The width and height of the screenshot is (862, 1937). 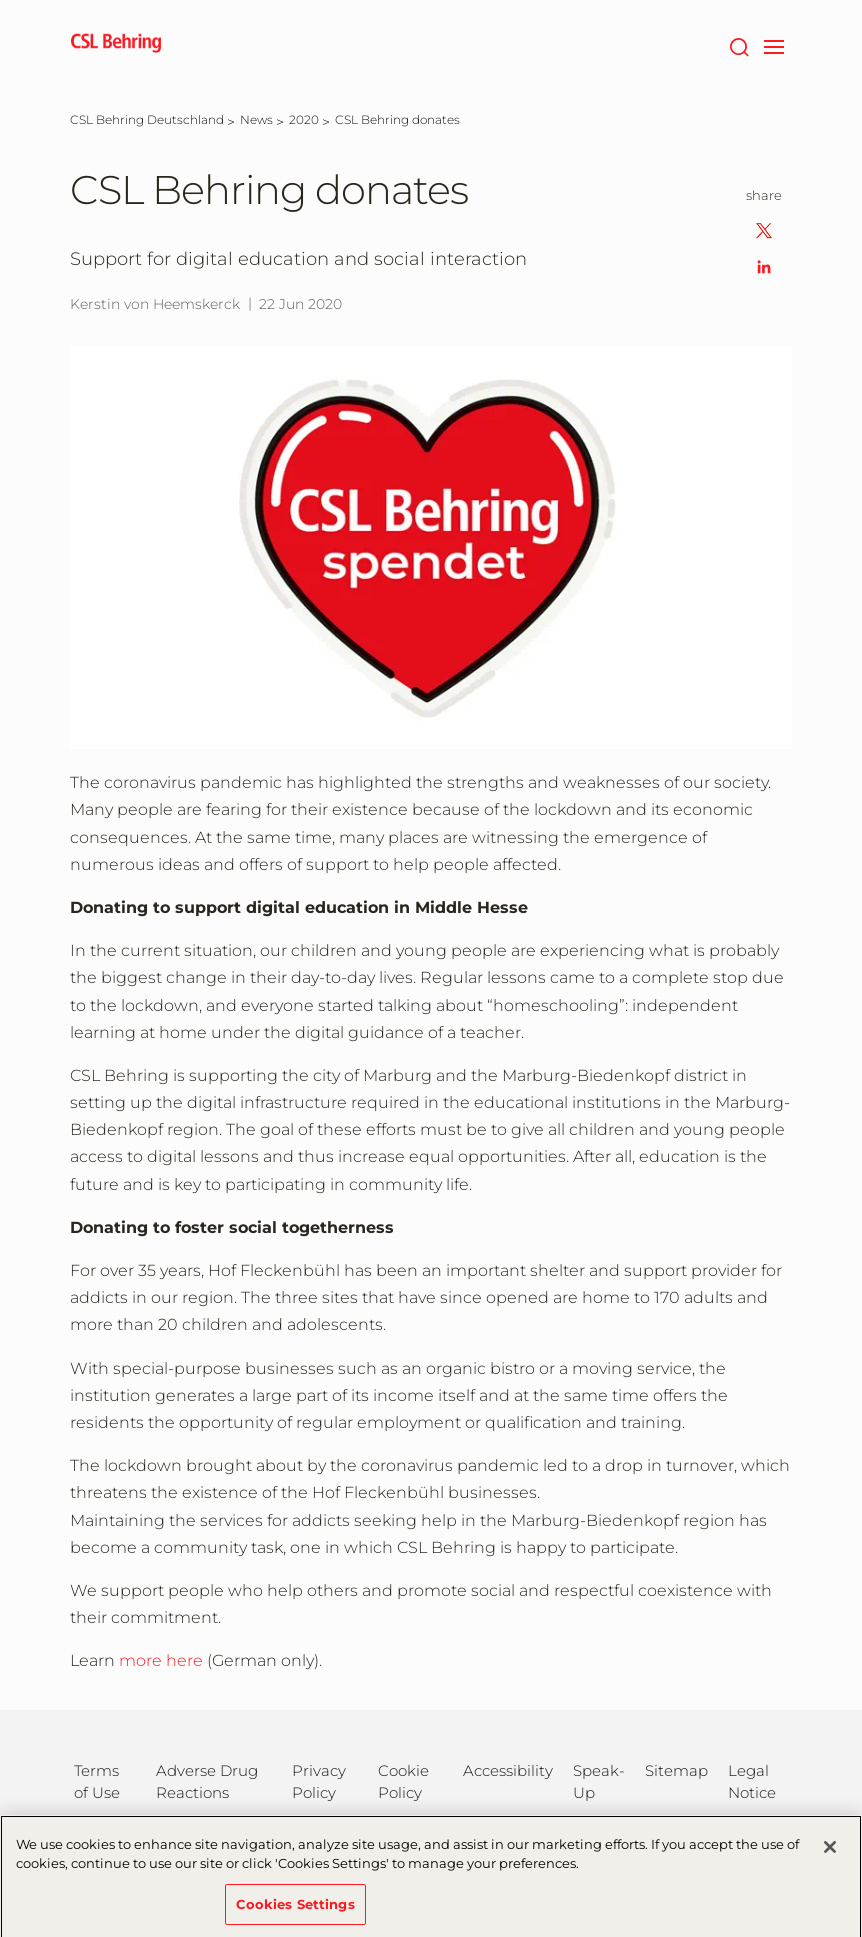 I want to click on [Close], so click(x=830, y=1855).